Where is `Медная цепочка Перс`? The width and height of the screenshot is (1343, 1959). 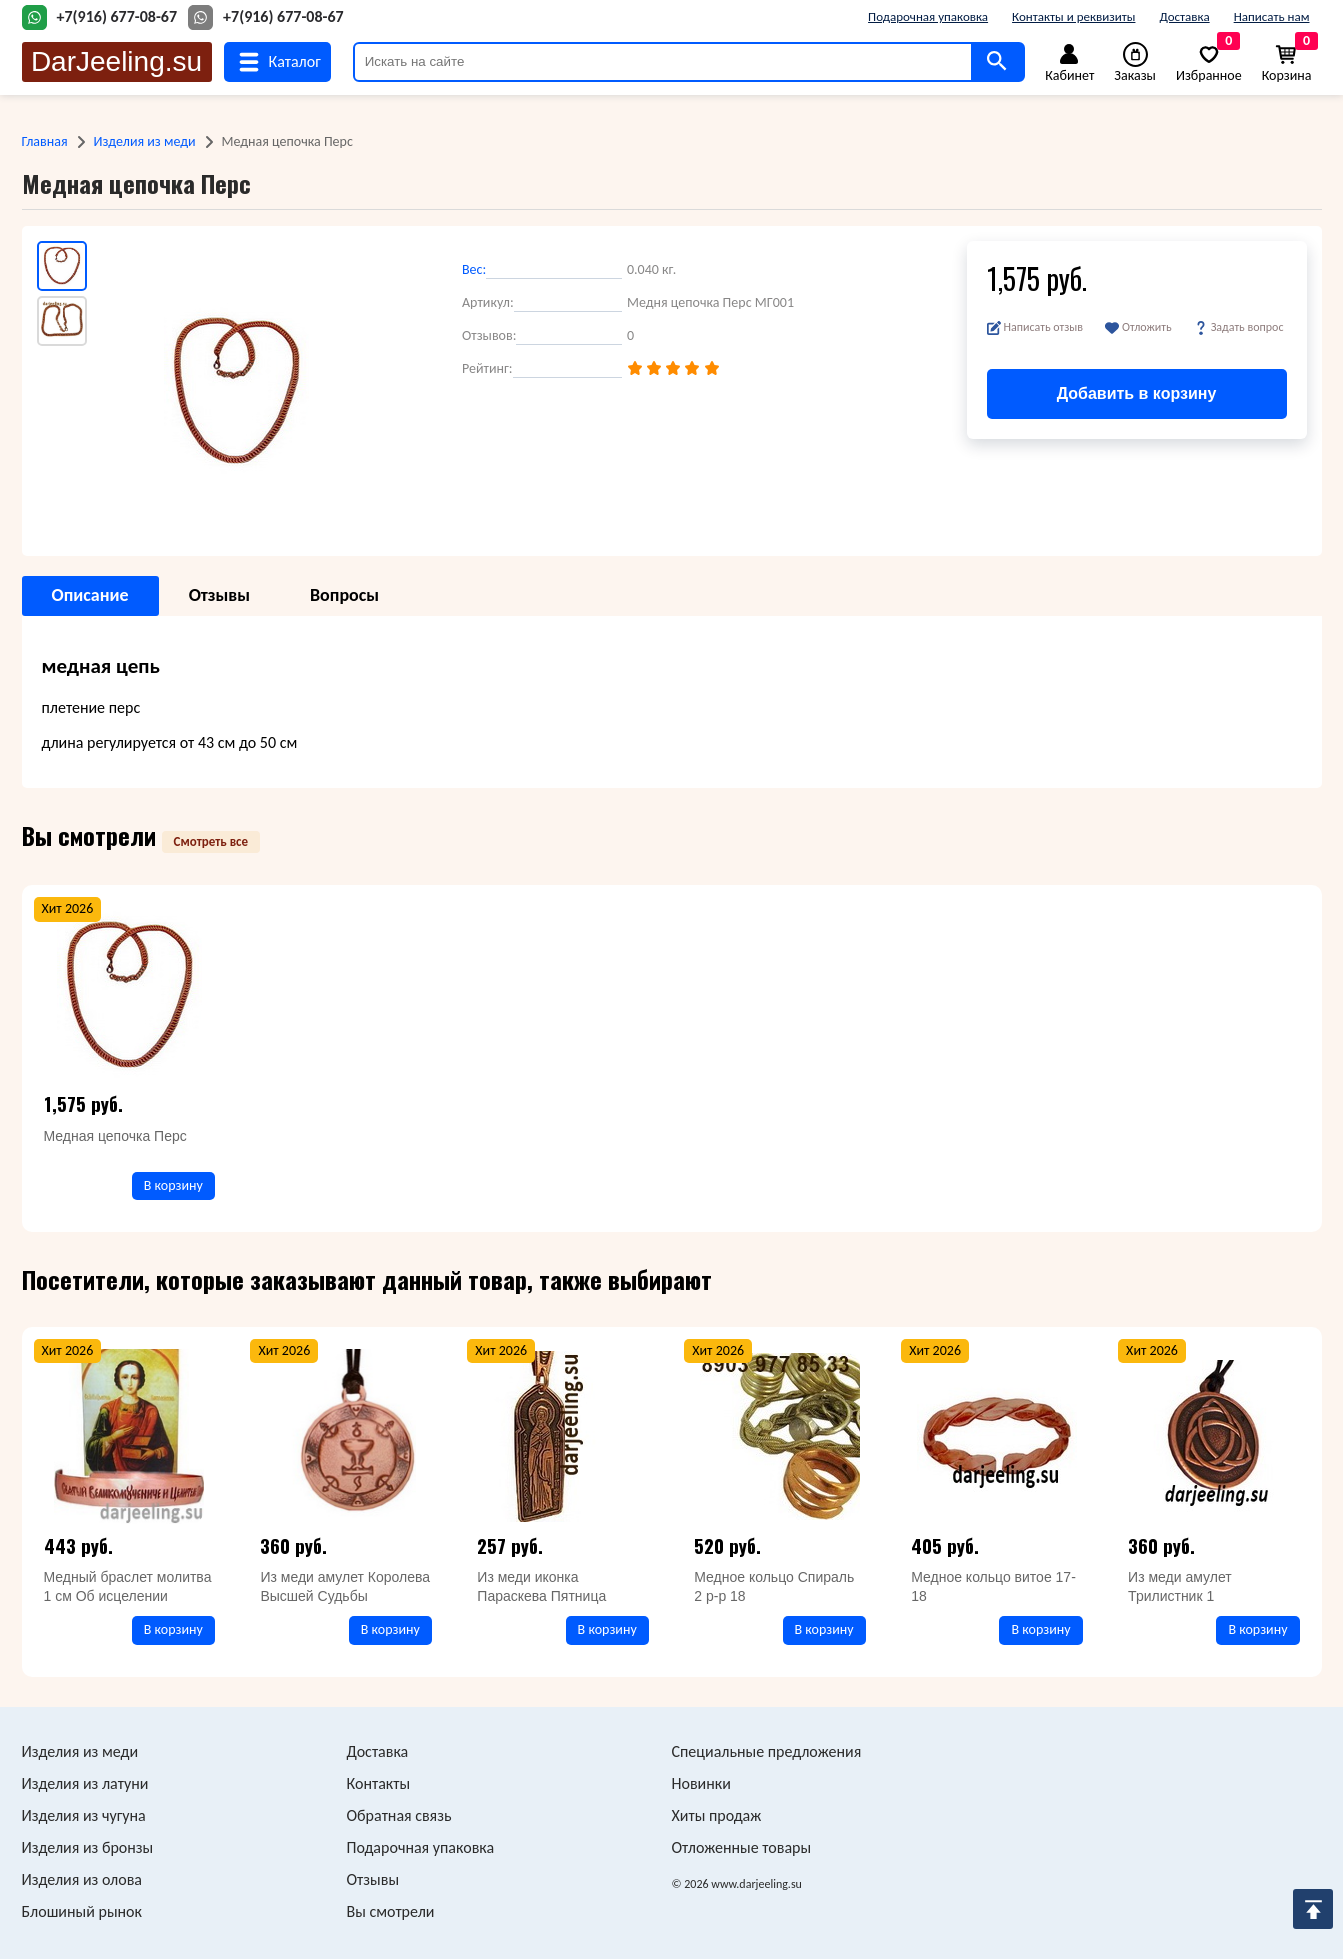
Медная цепочка Перс is located at coordinates (115, 1136).